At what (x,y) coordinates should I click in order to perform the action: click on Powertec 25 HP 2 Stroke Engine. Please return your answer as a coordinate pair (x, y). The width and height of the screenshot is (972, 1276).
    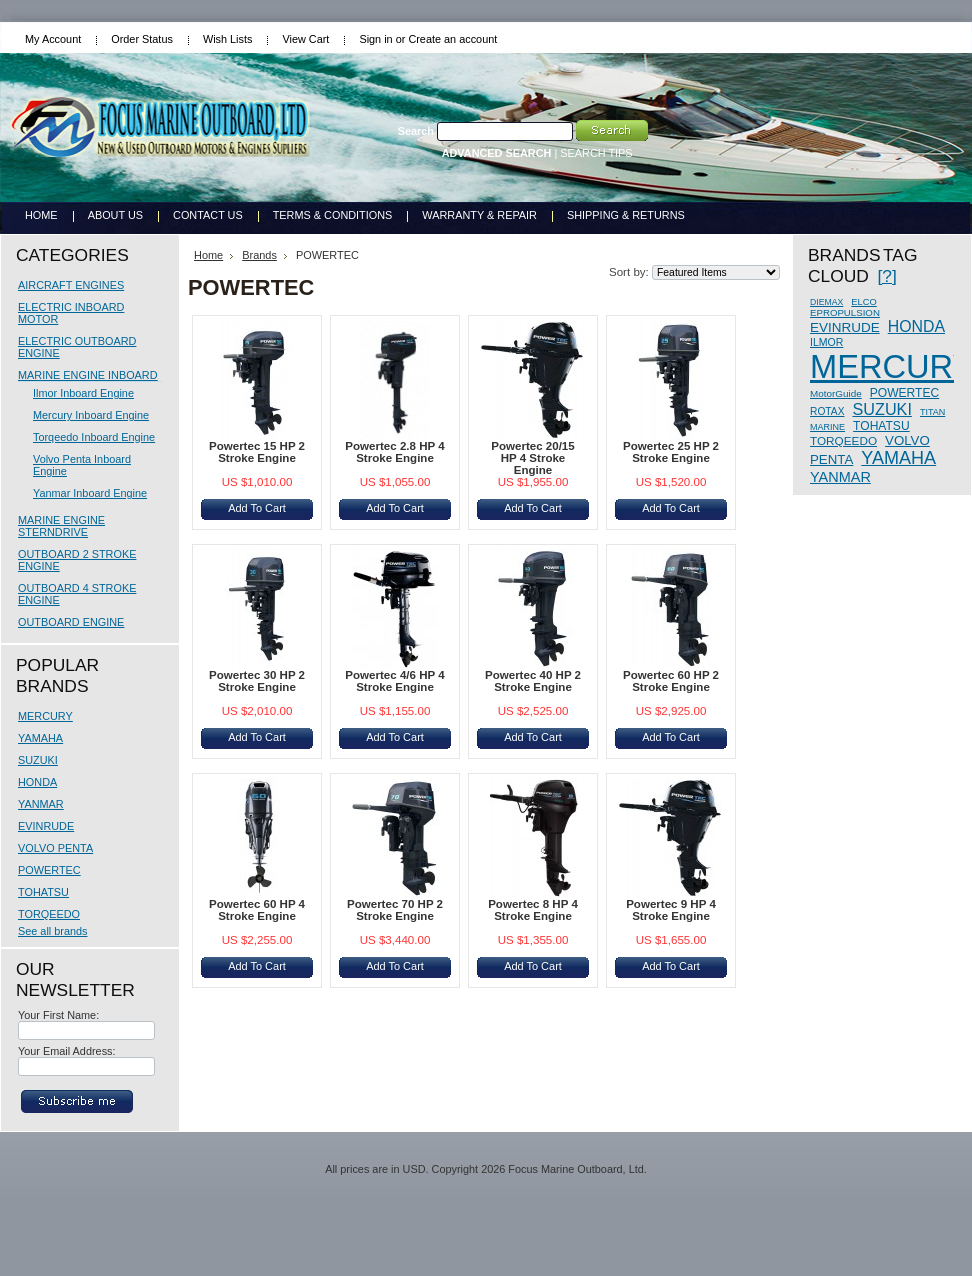
    Looking at the image, I should click on (671, 452).